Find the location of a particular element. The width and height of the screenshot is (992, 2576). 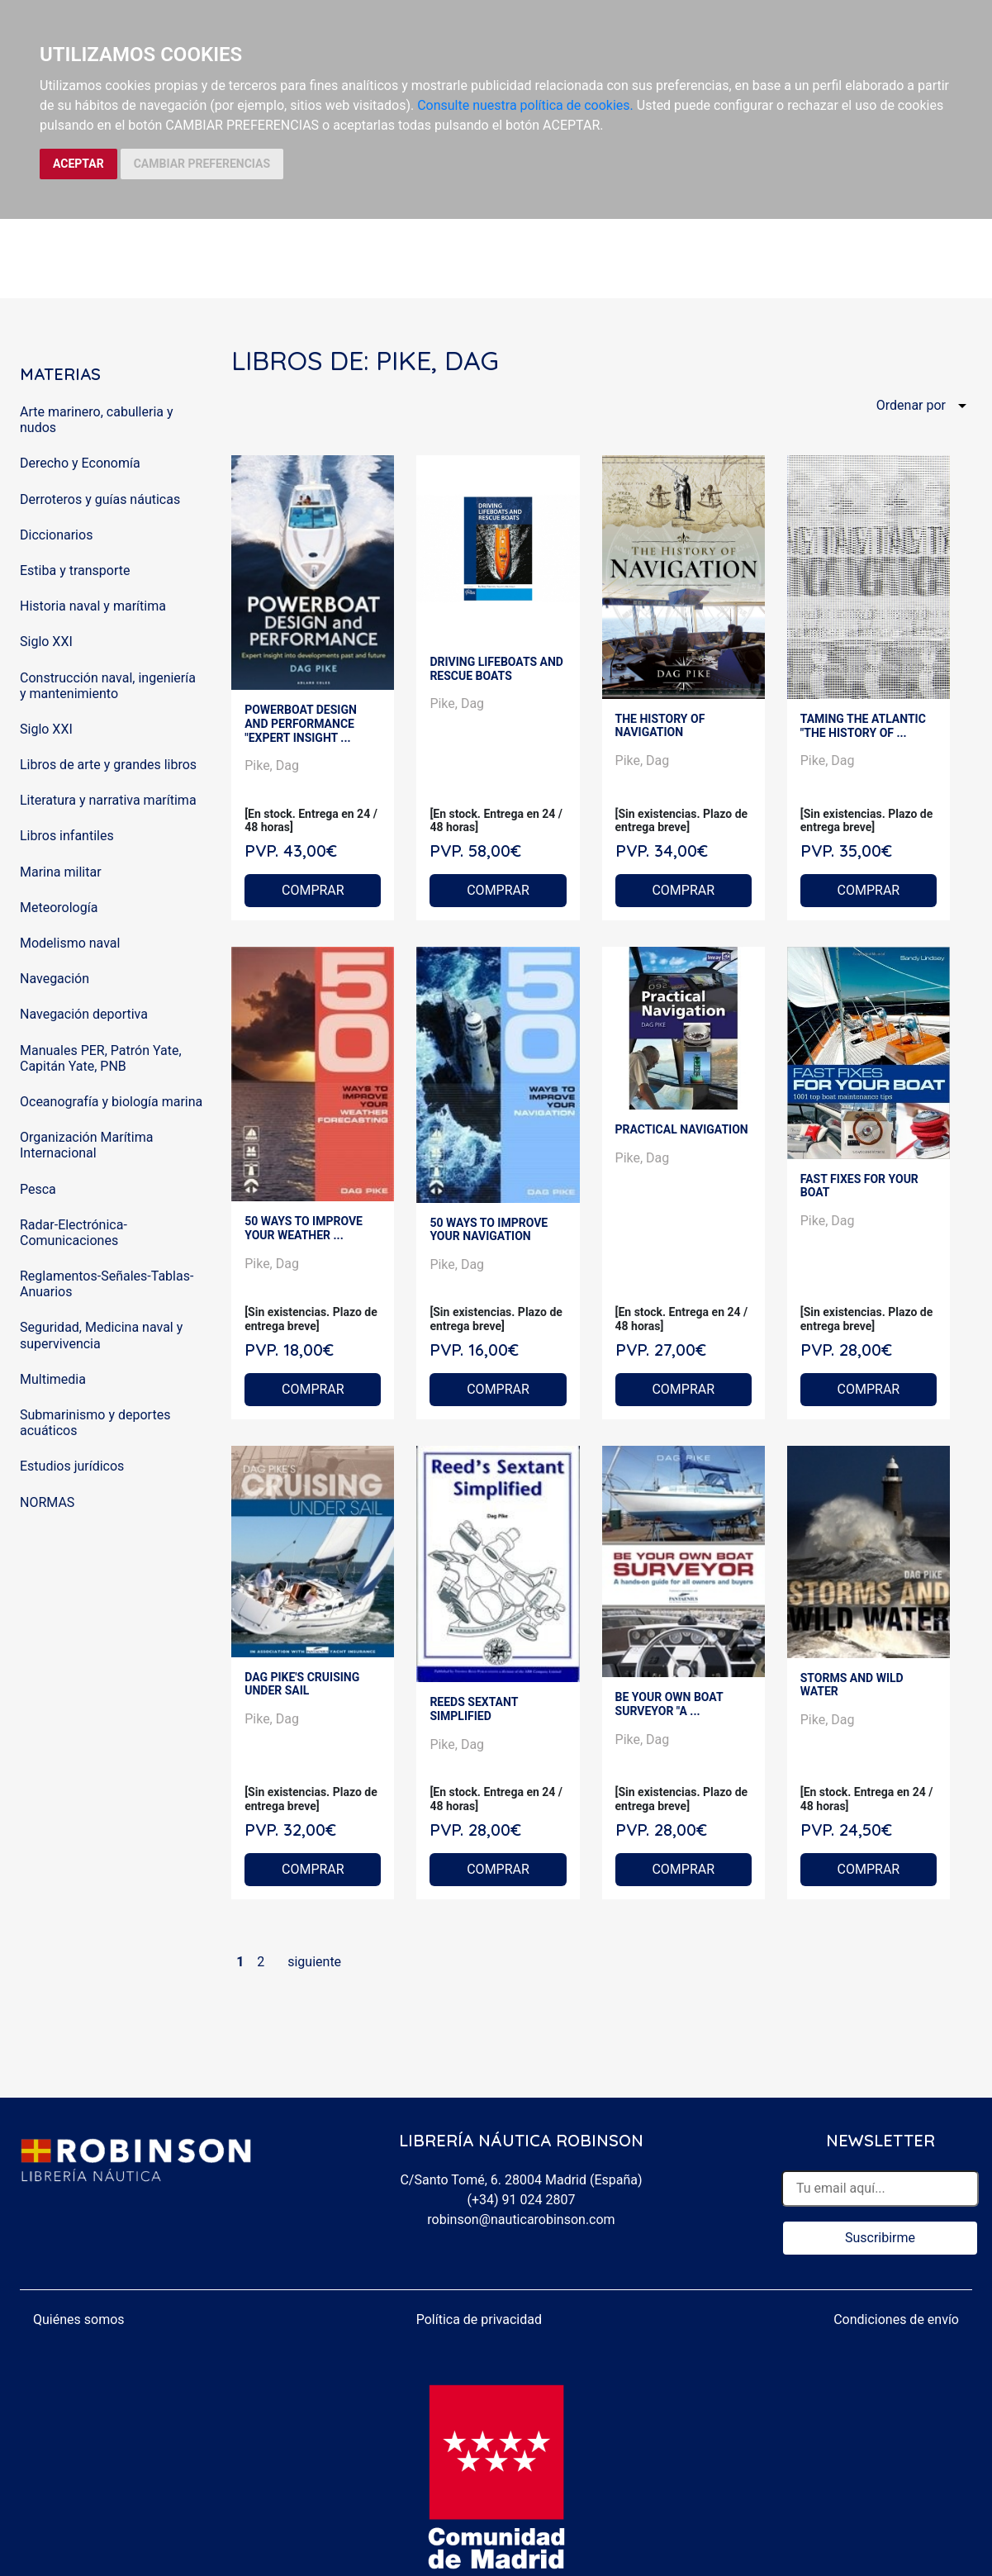

robinson@nauticarobinson.com is located at coordinates (521, 2219).